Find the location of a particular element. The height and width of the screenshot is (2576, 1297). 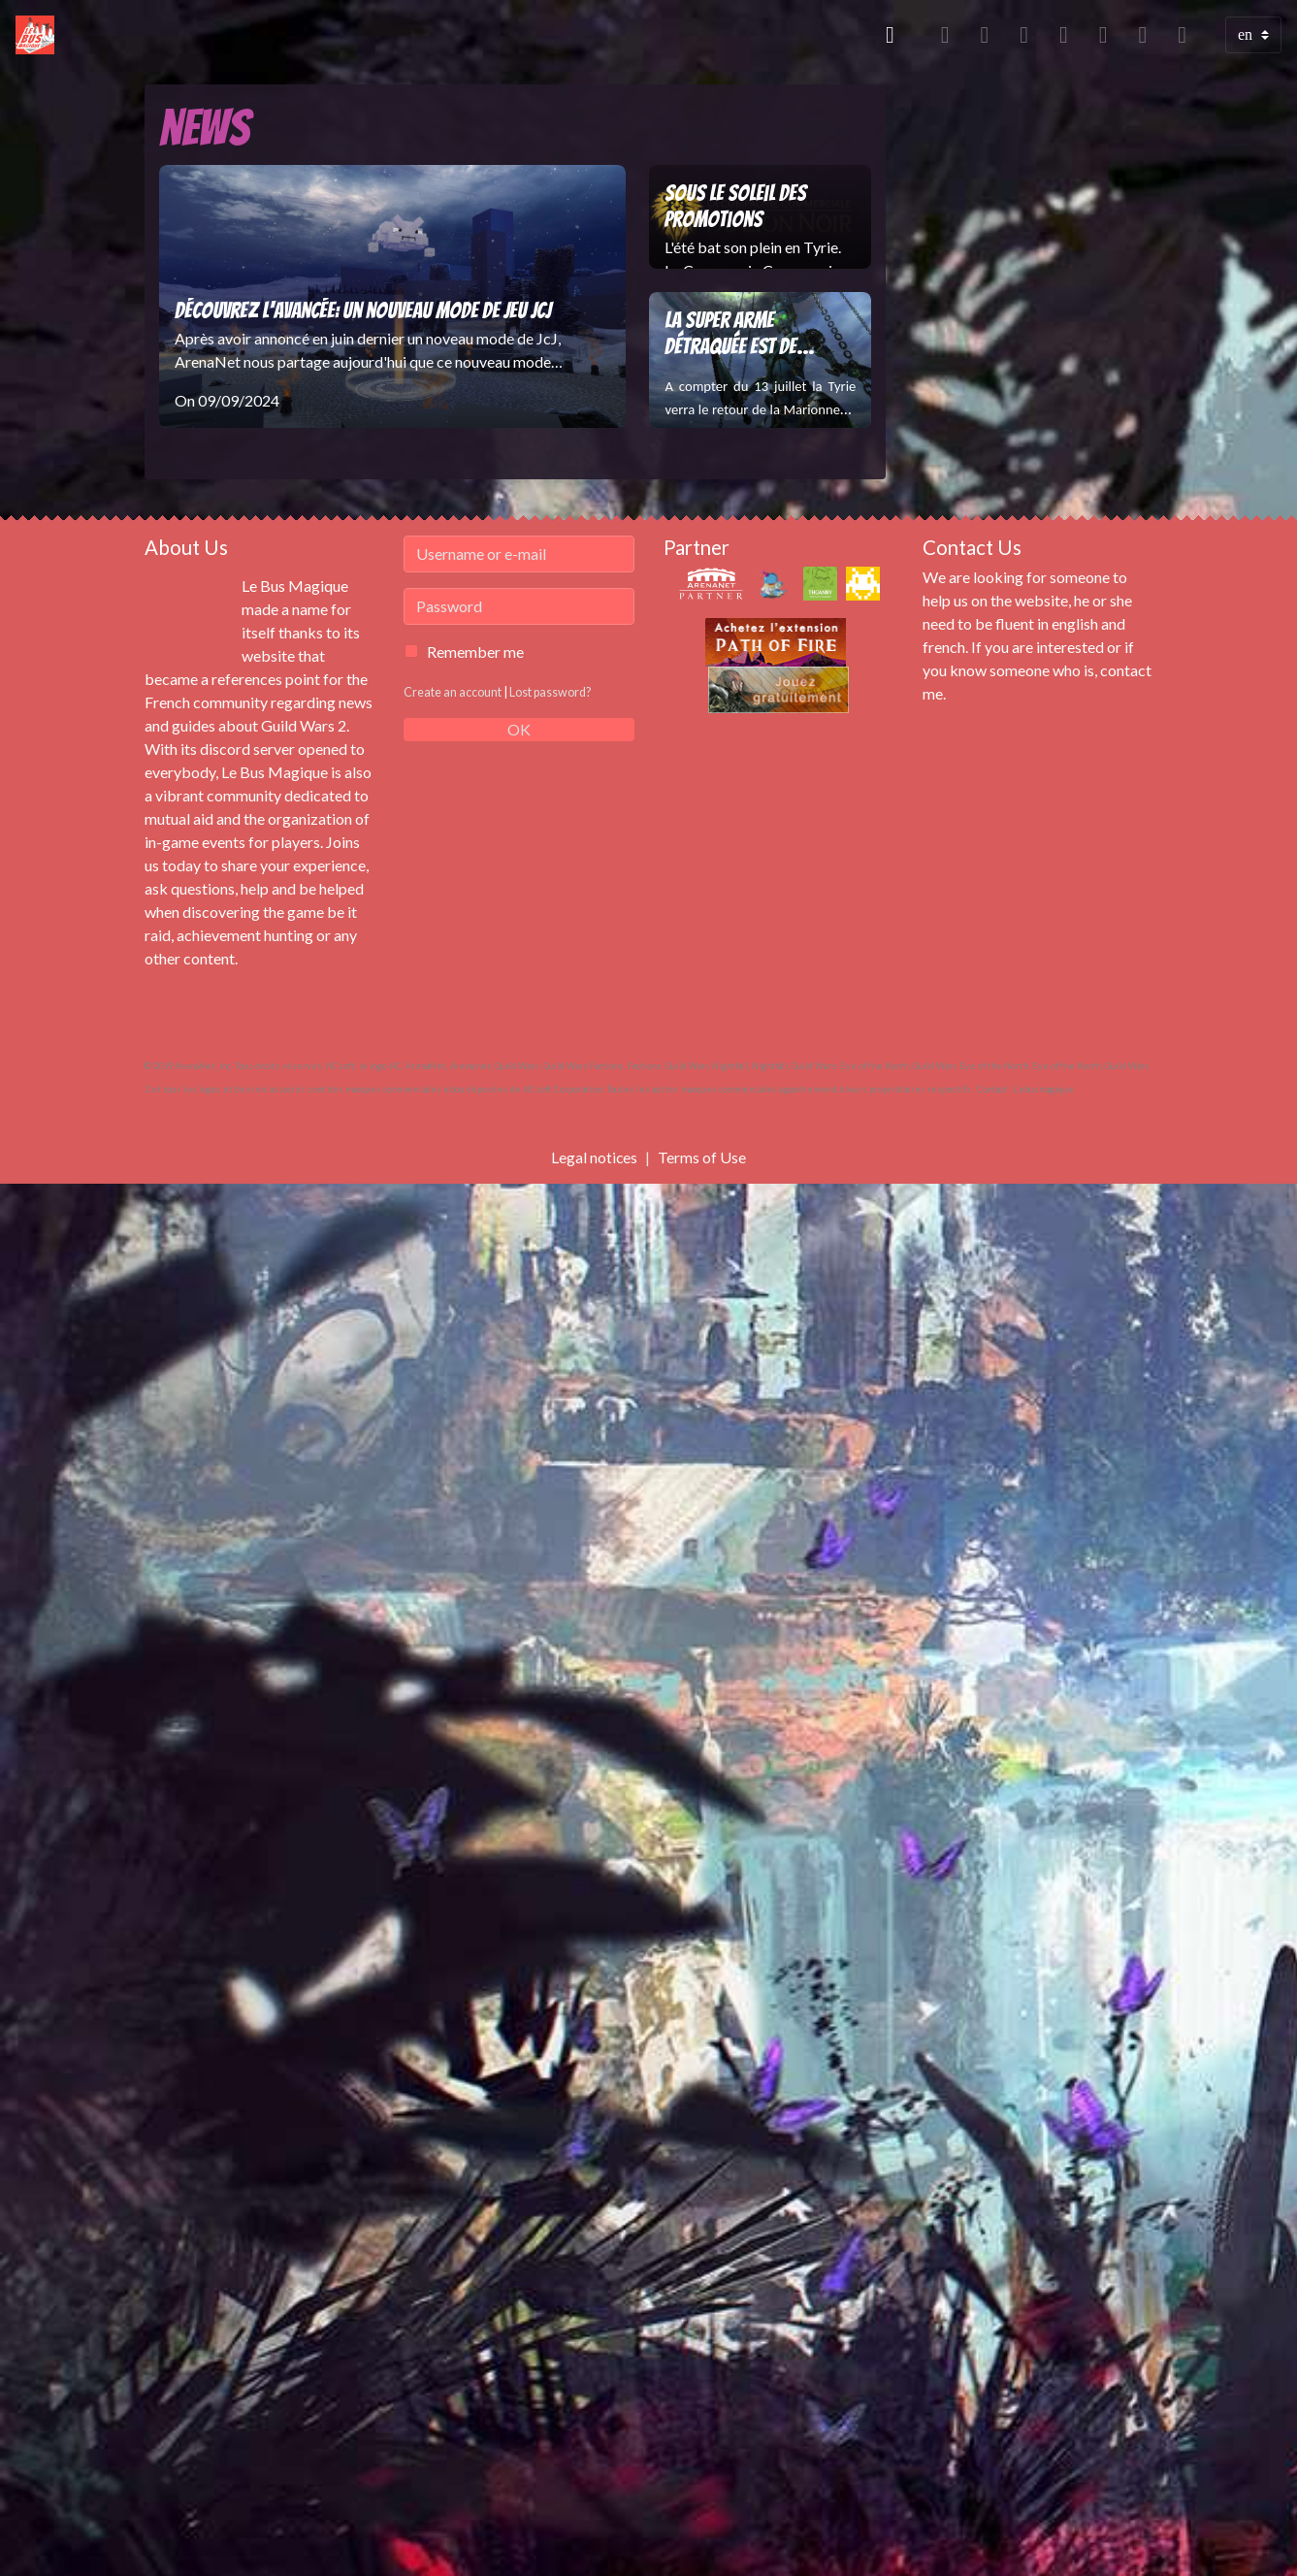

Lost password? is located at coordinates (551, 692).